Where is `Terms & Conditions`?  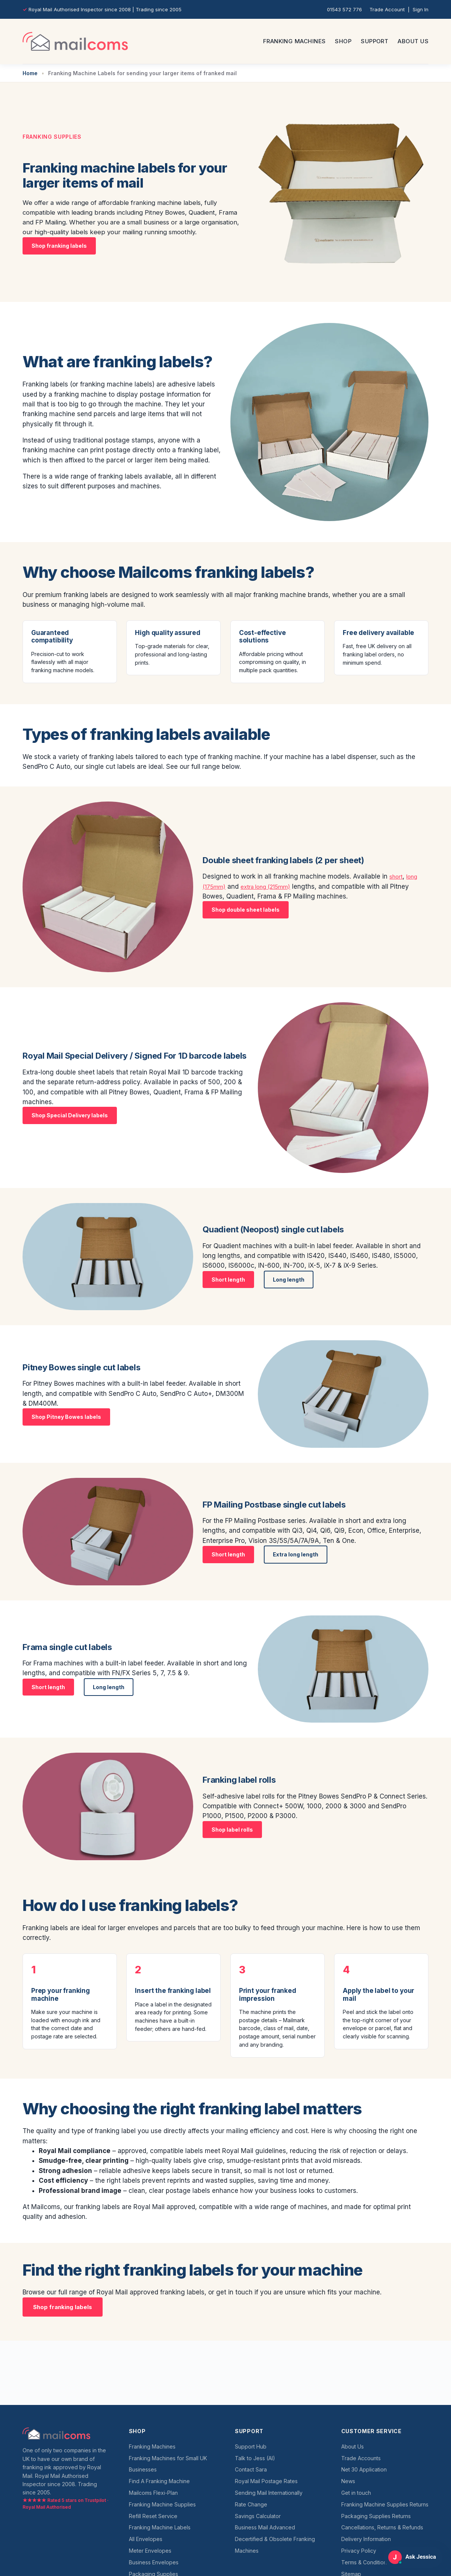
Terms & Conditions is located at coordinates (365, 2562).